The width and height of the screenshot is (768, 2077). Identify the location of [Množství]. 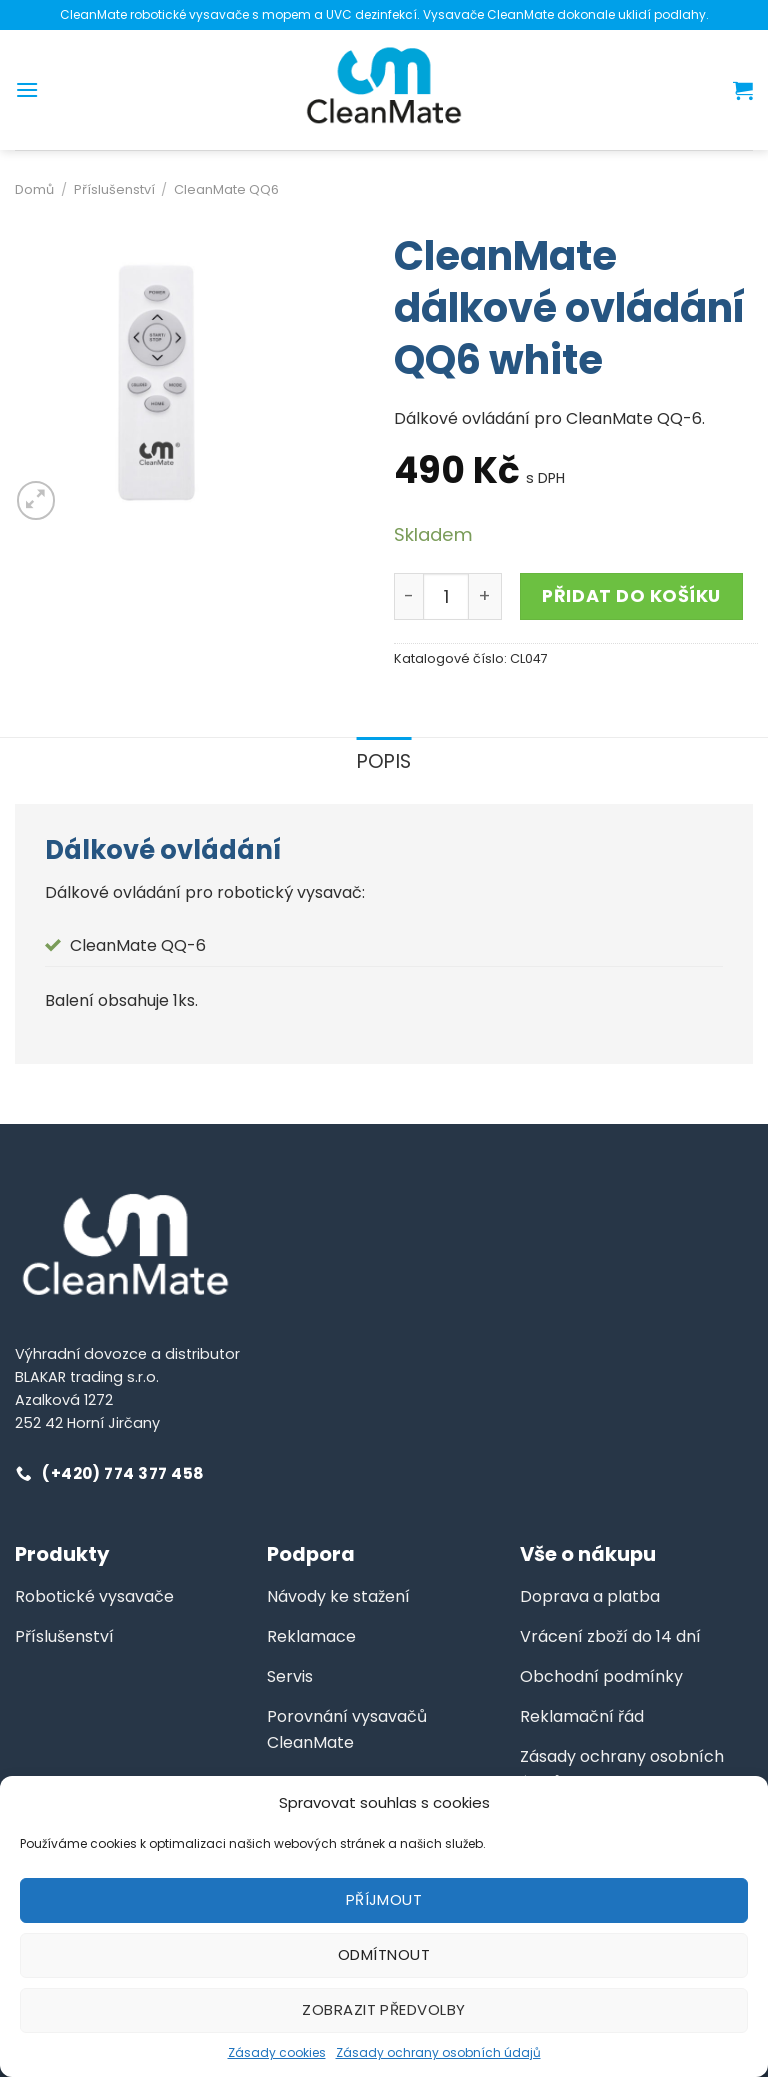
(446, 596).